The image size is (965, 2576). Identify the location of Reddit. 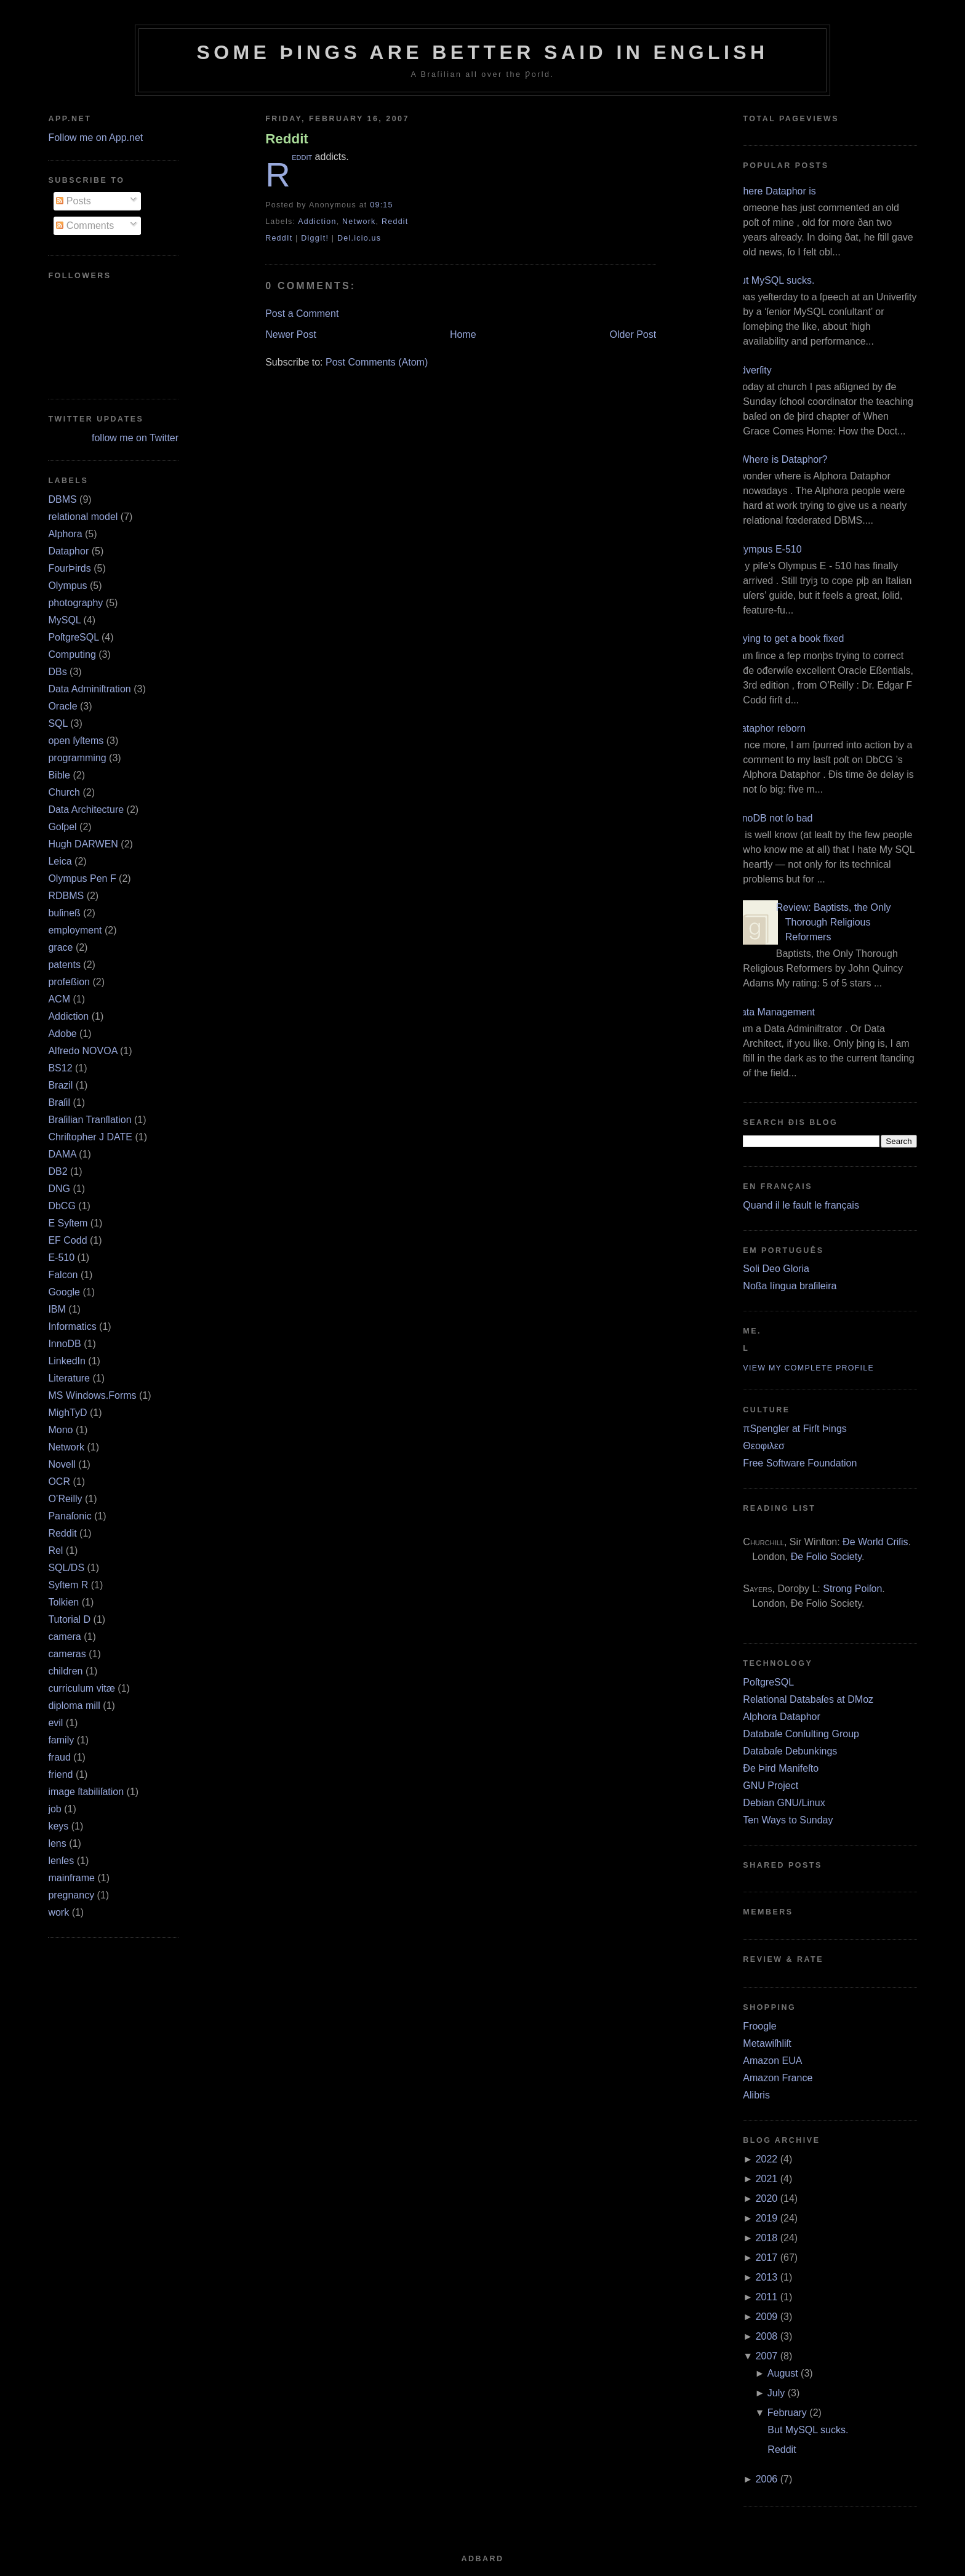
(62, 1533).